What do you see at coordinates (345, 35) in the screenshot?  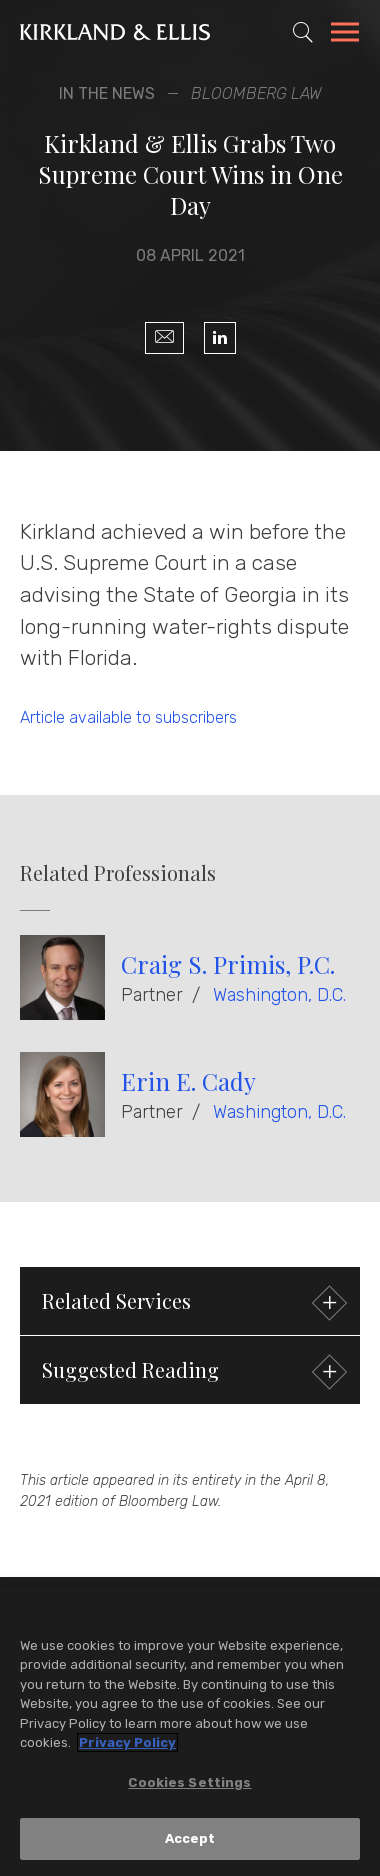 I see `[Toggle Navigation Menu]` at bounding box center [345, 35].